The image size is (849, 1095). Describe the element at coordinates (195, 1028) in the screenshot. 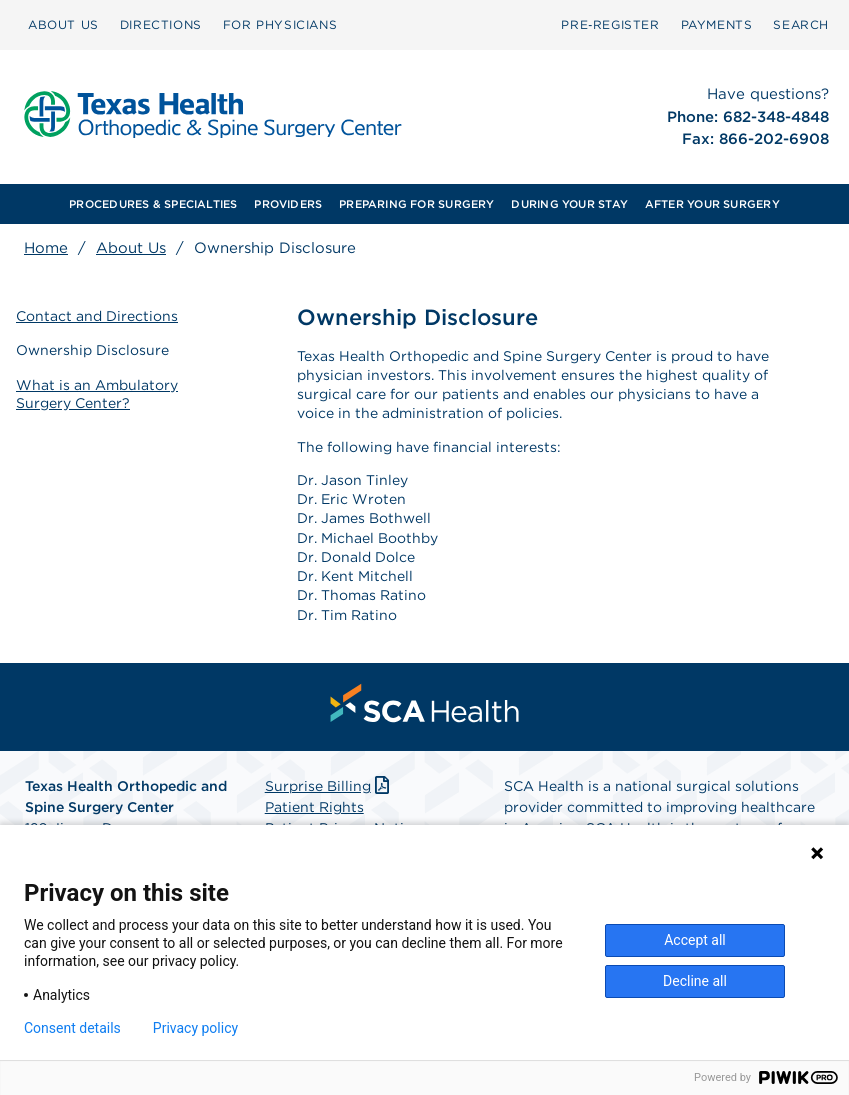

I see `Privacy policy` at that location.